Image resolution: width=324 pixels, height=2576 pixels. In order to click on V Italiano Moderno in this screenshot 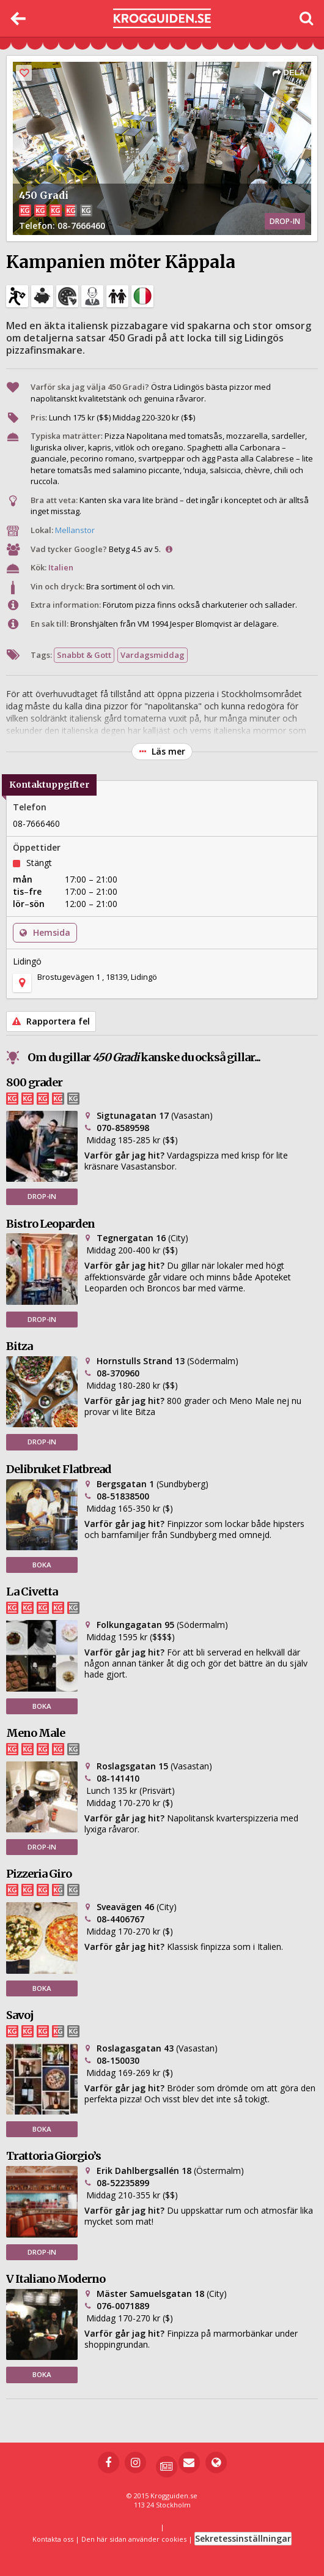, I will do `click(55, 2279)`.